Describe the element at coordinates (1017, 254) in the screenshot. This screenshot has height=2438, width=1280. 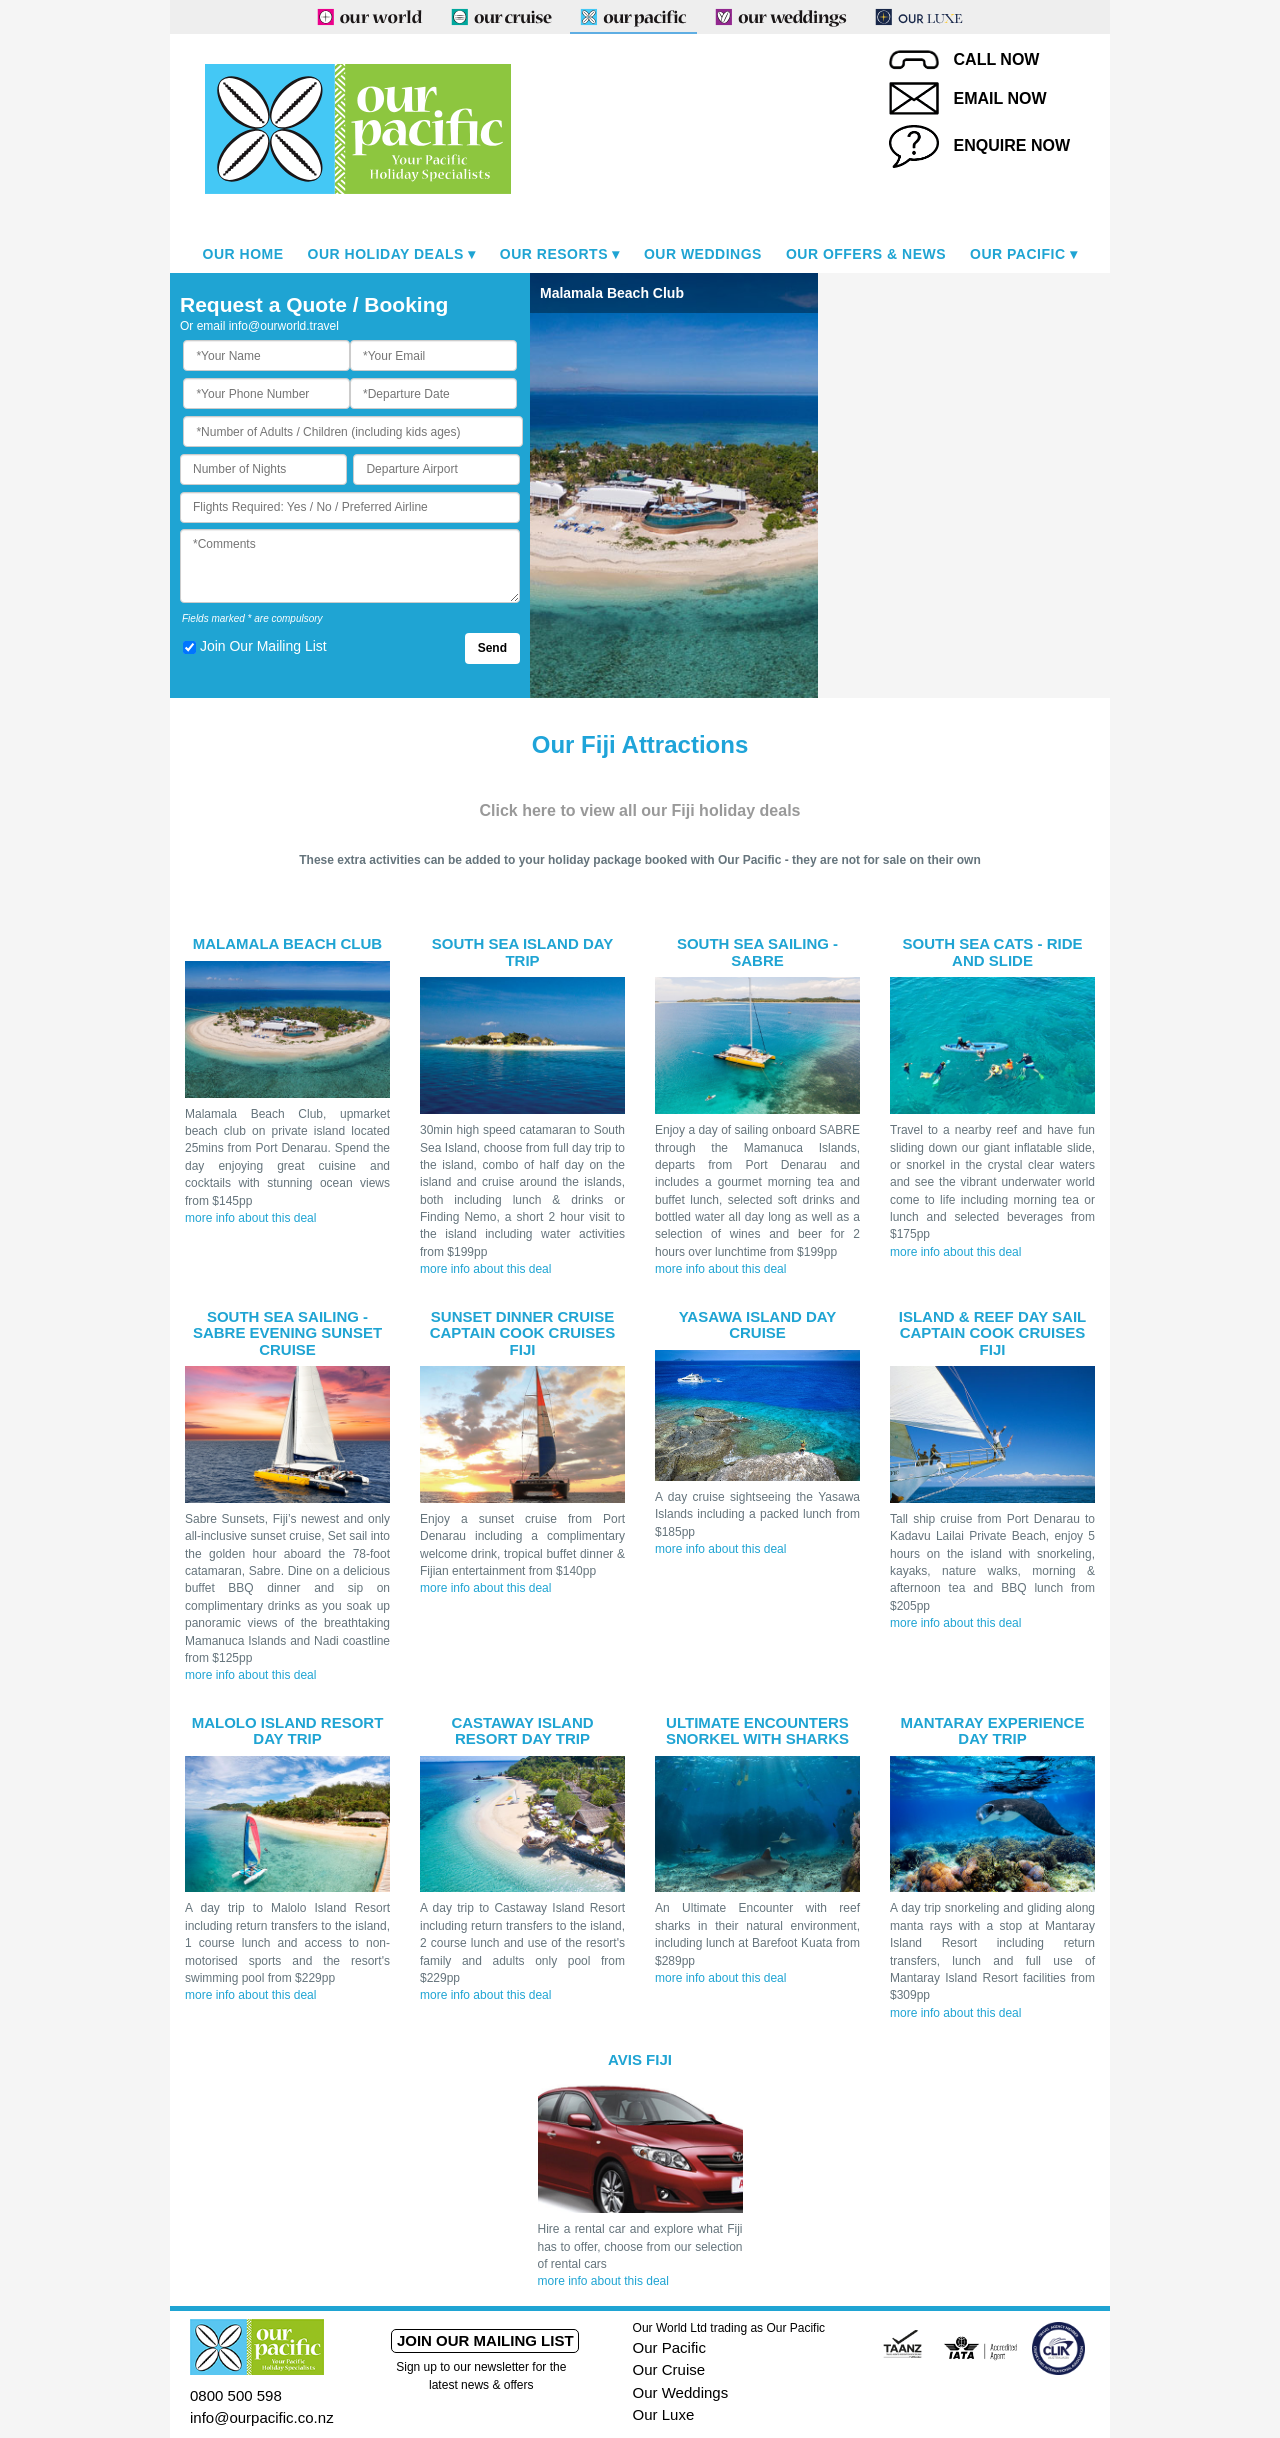
I see `Our Pacific` at that location.